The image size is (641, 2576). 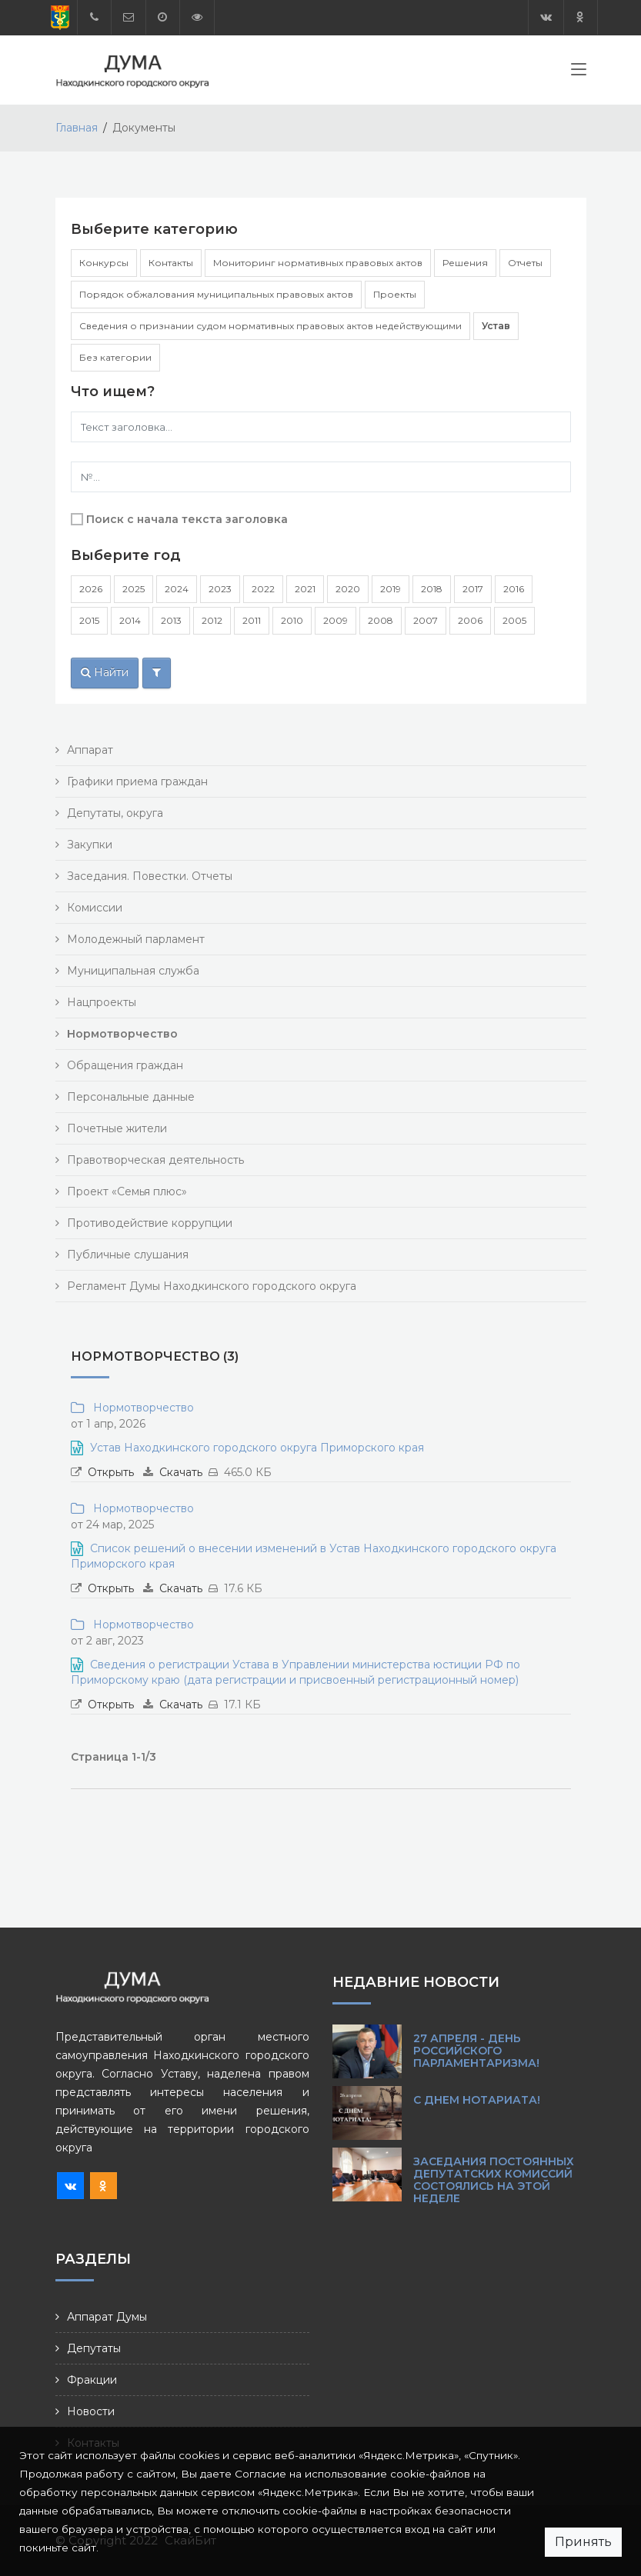 I want to click on Обращения граждан, so click(x=125, y=1065).